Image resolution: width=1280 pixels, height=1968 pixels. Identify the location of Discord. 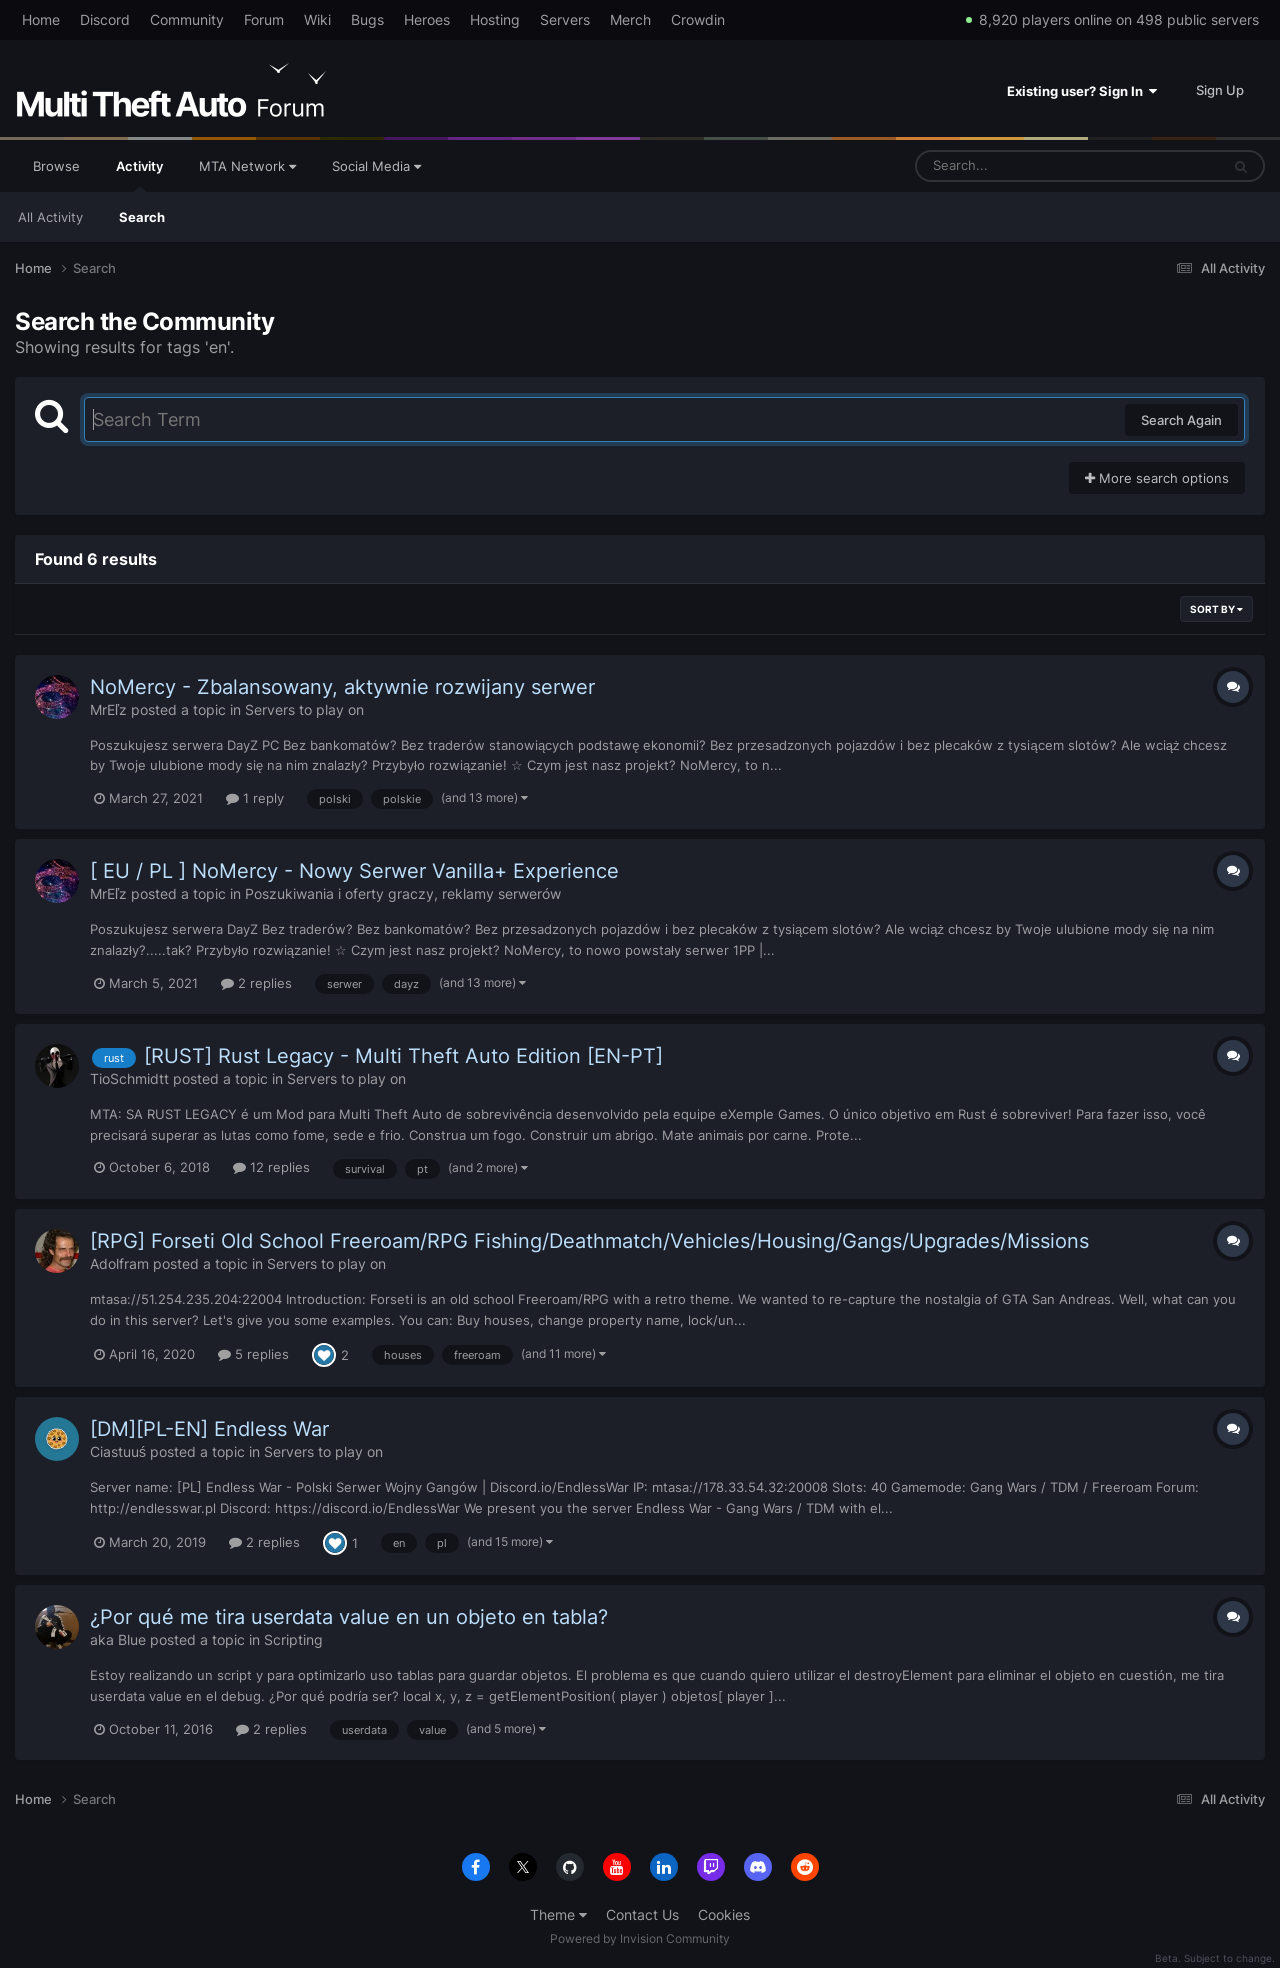
(105, 19).